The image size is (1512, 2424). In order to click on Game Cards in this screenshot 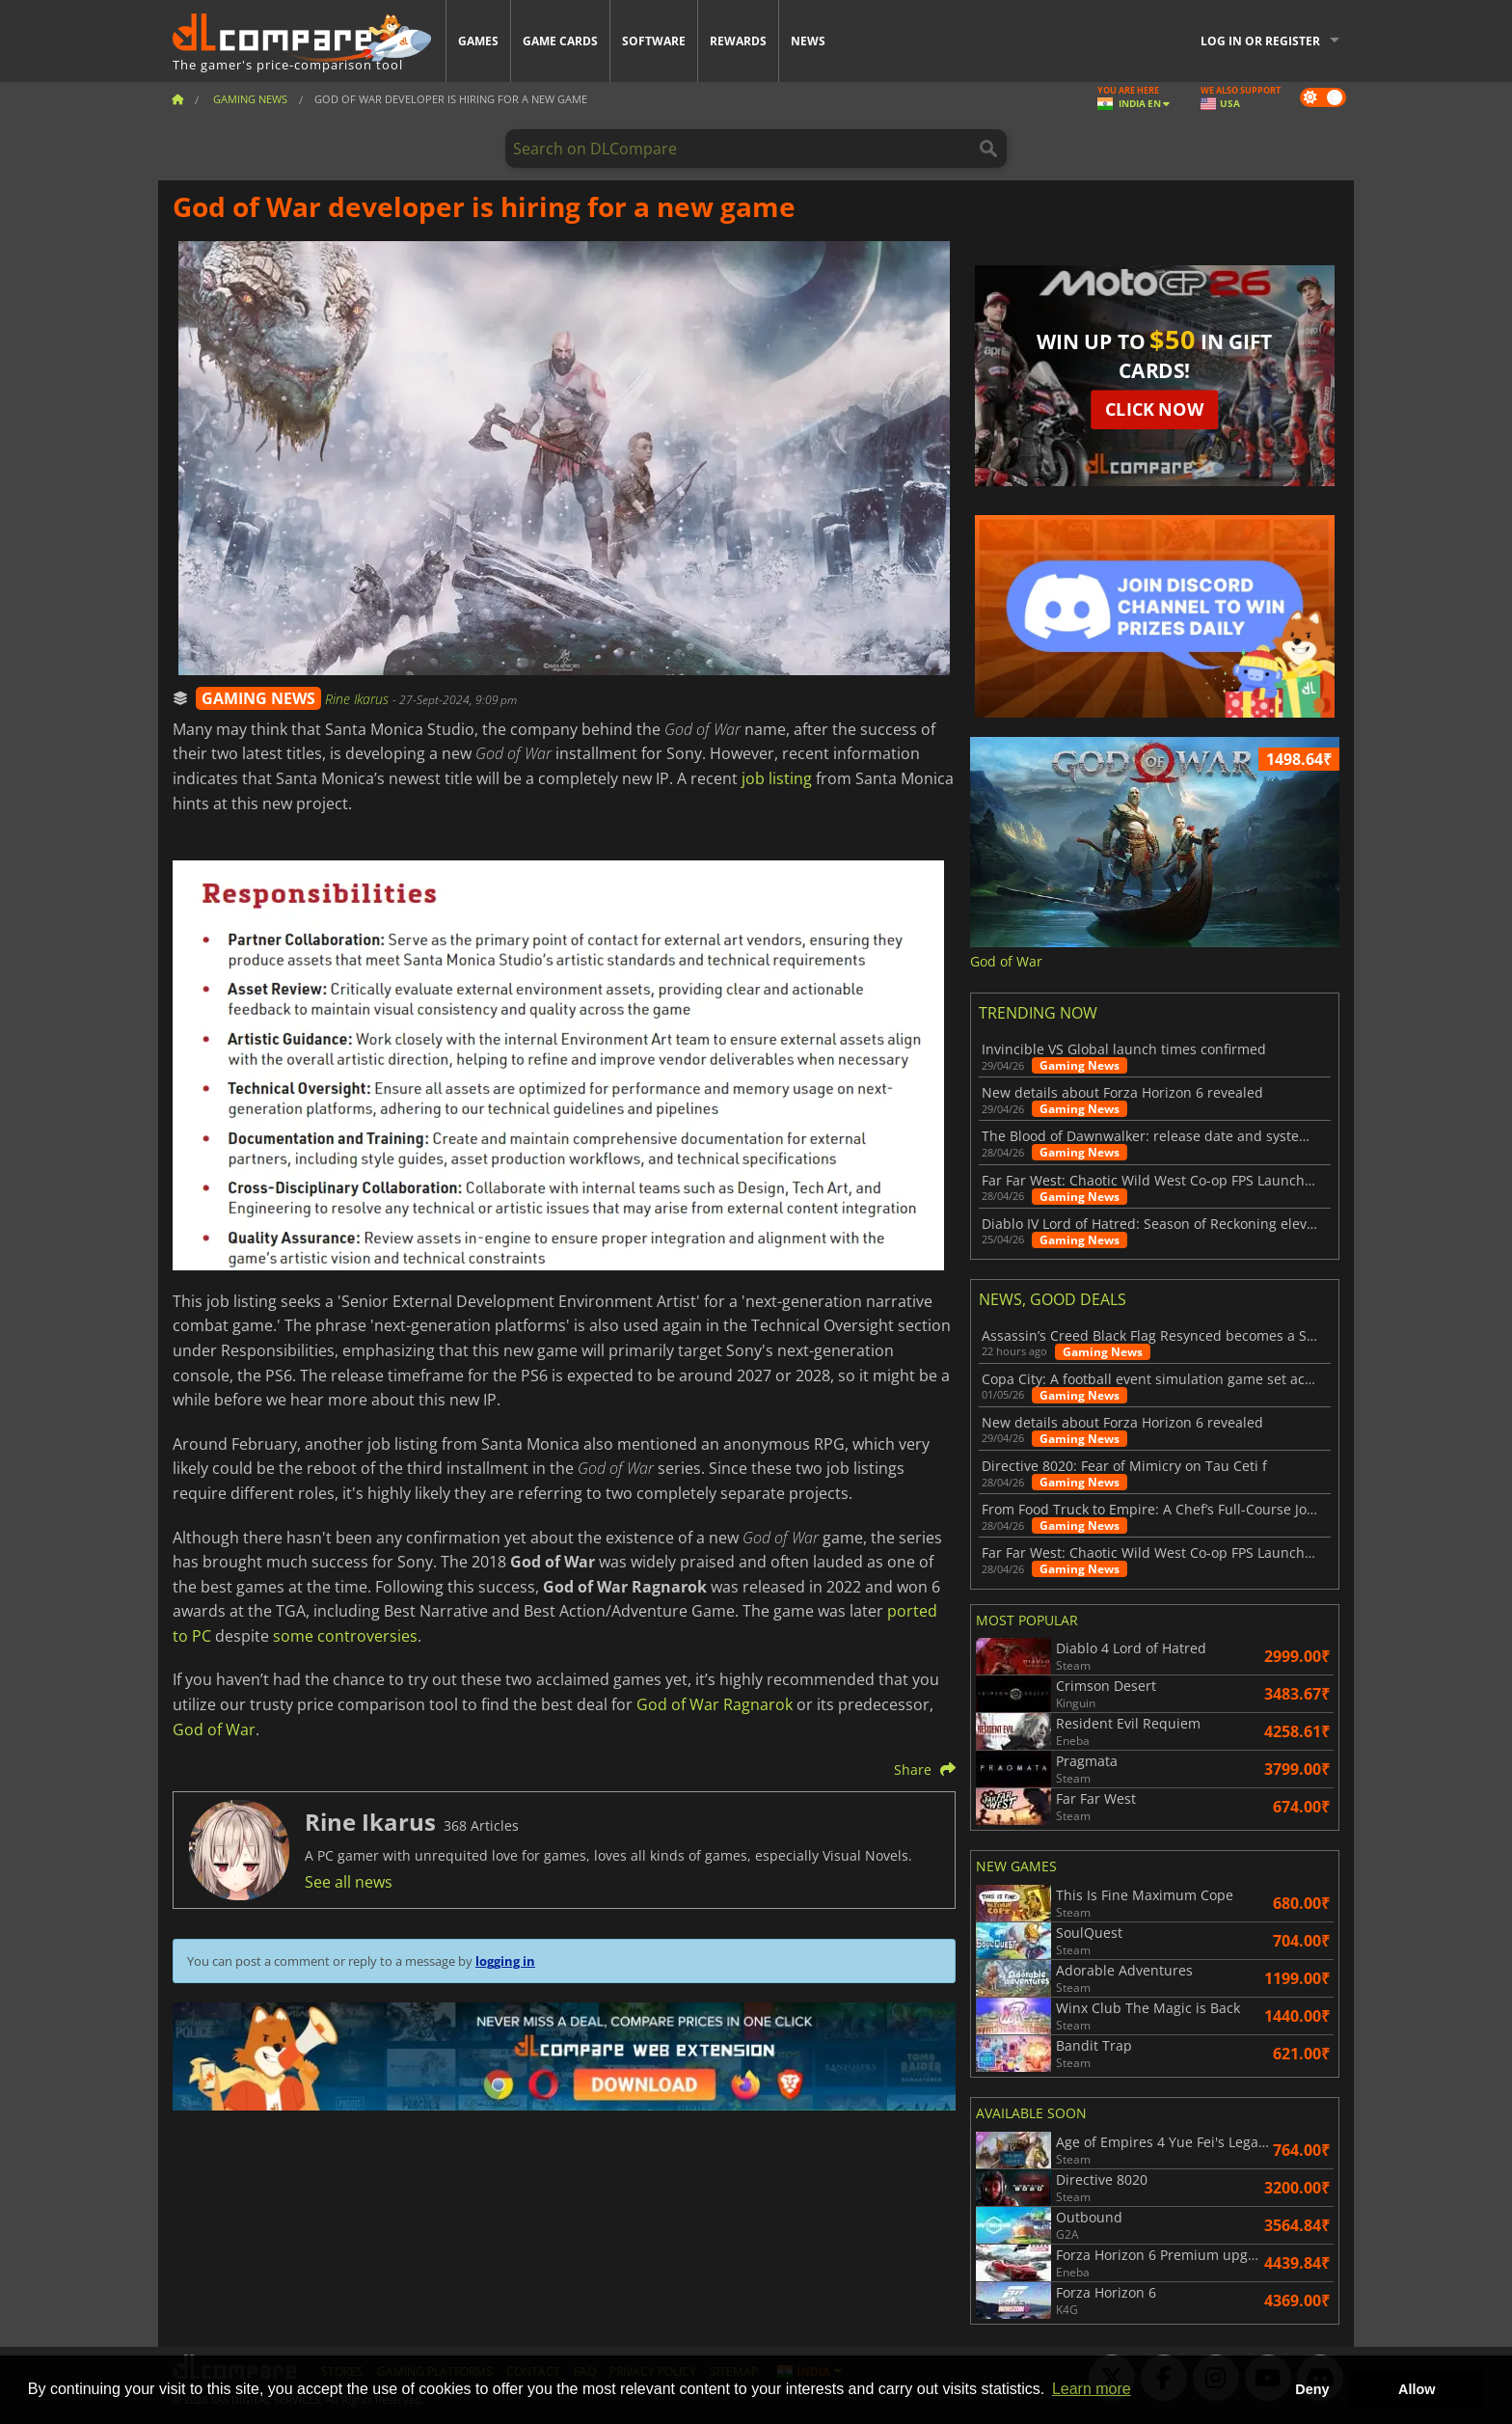, I will do `click(560, 41)`.